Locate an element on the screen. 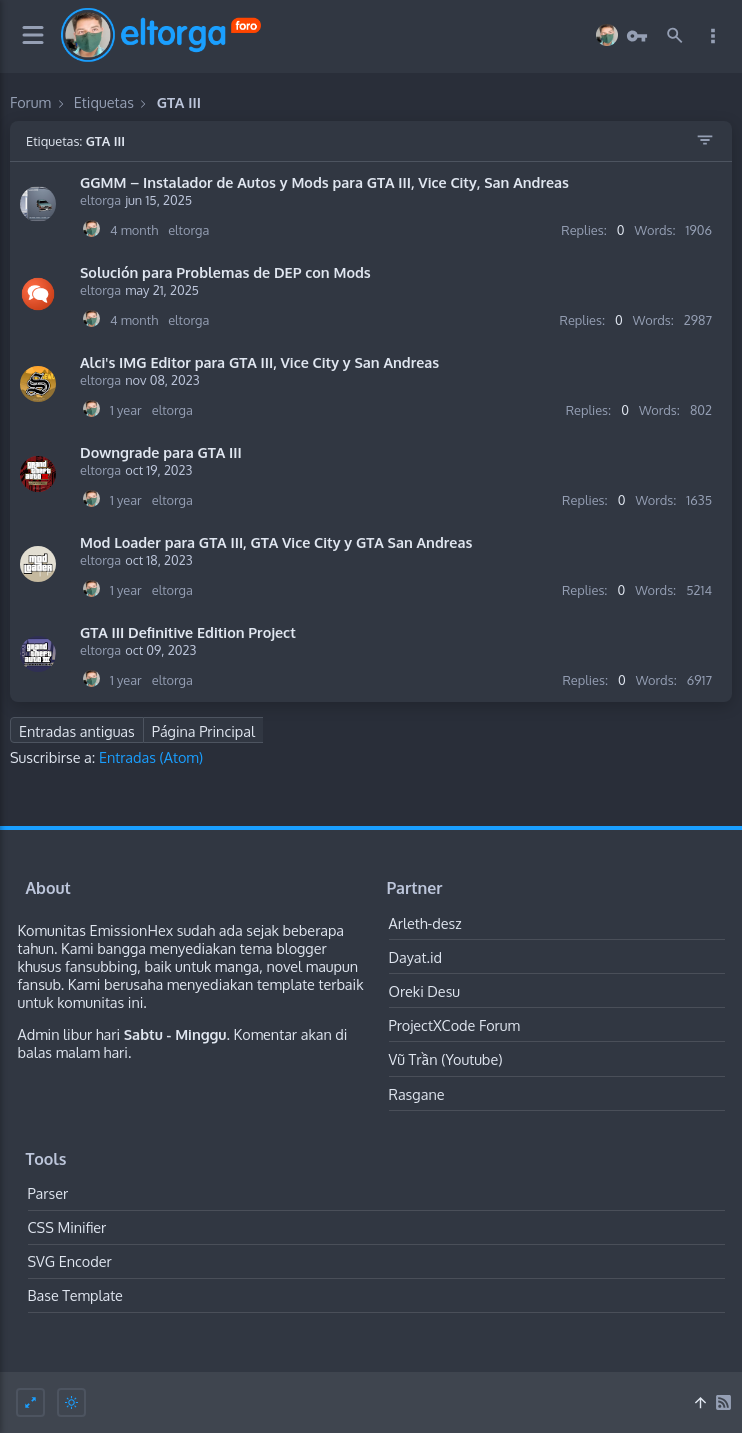 This screenshot has width=742, height=1433. Downgrade para GTA III is located at coordinates (161, 452).